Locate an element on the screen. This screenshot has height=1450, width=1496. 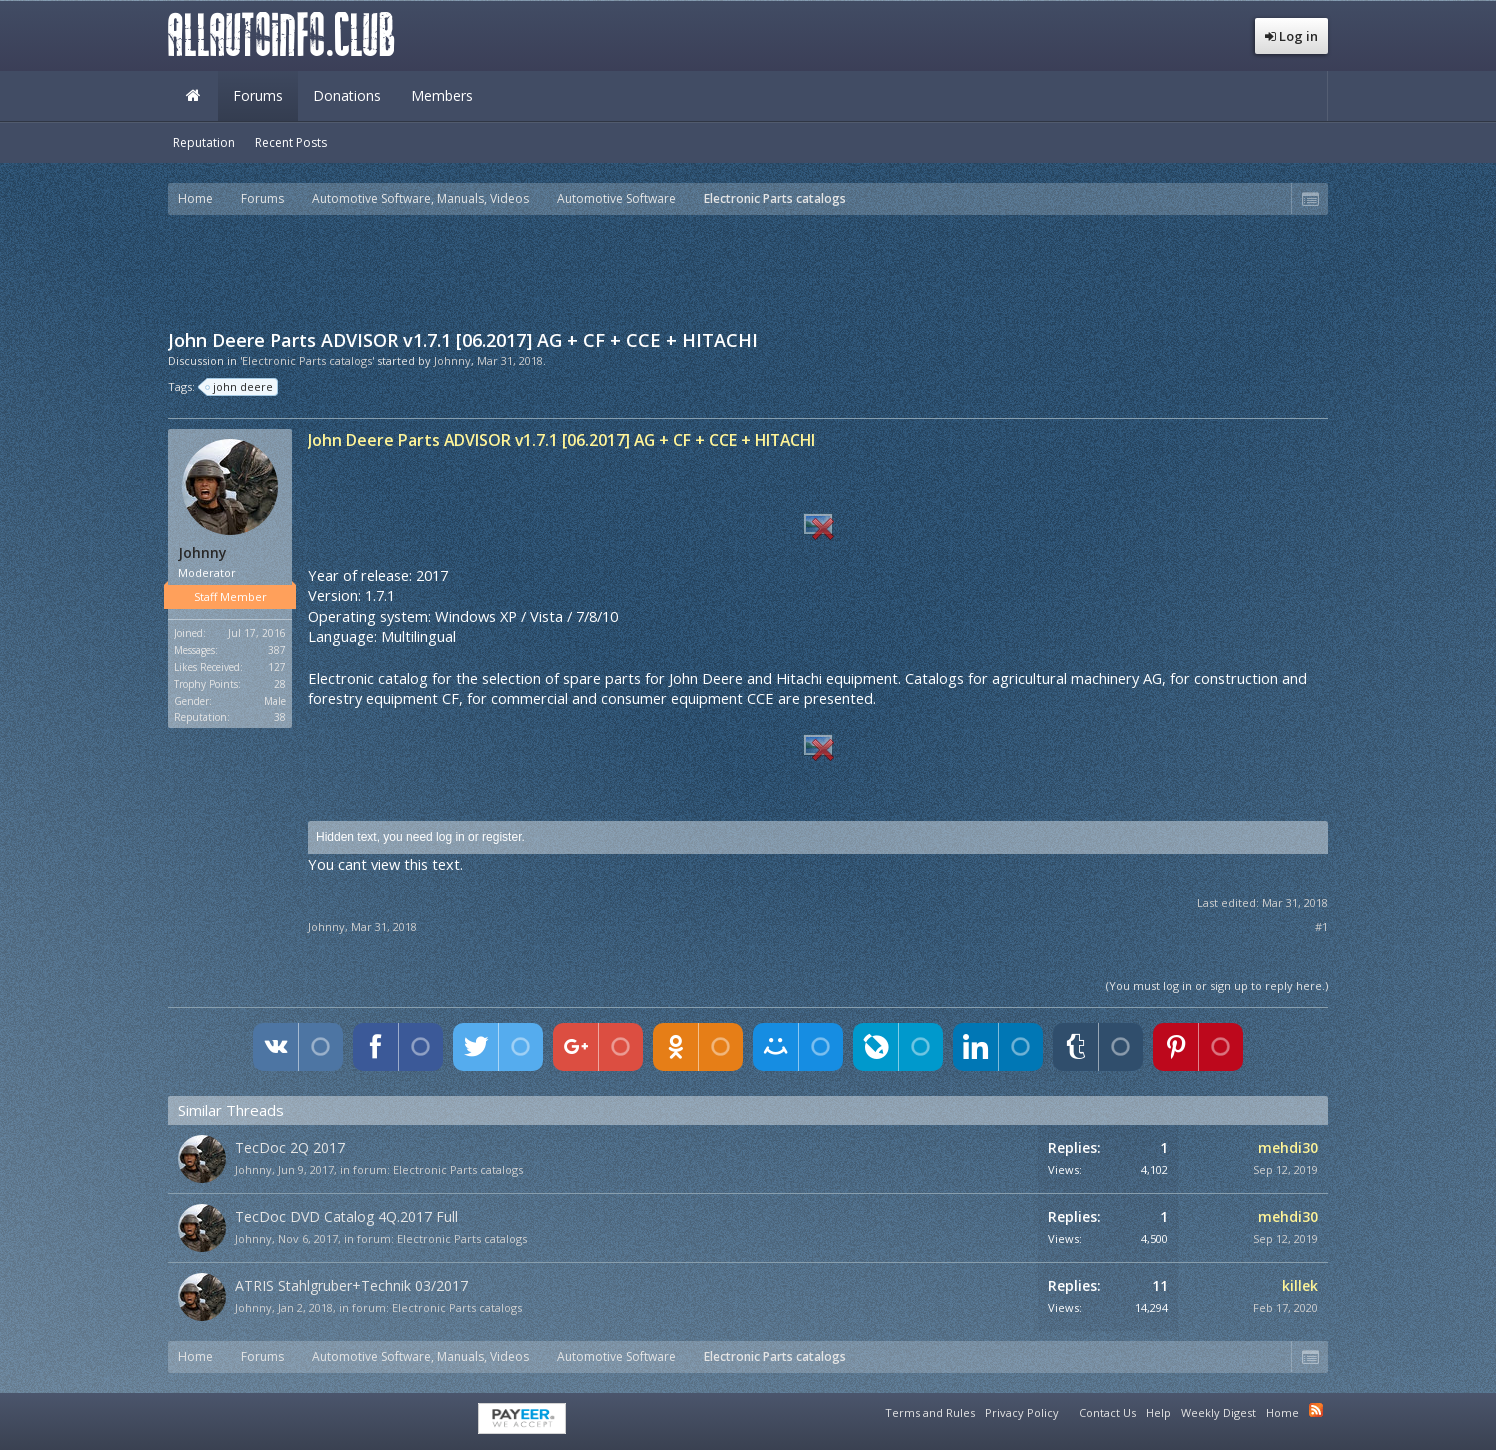
Forums is located at coordinates (258, 95).